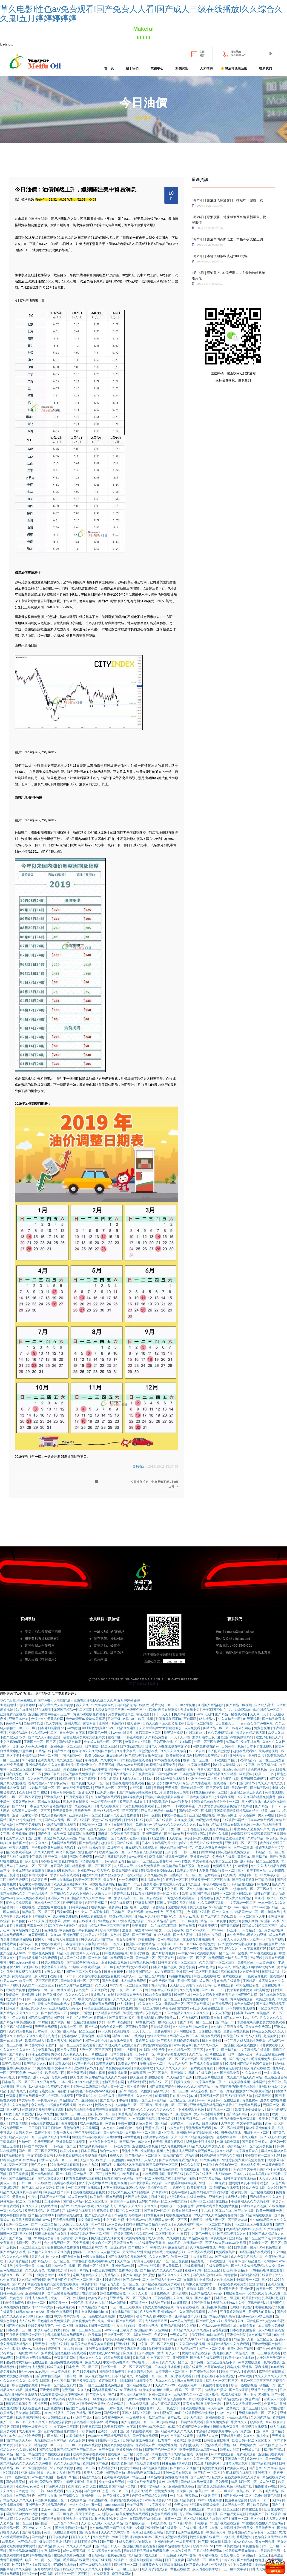 This screenshot has width=287, height=2576. I want to click on 中文字幕第5页, so click(11, 1742).